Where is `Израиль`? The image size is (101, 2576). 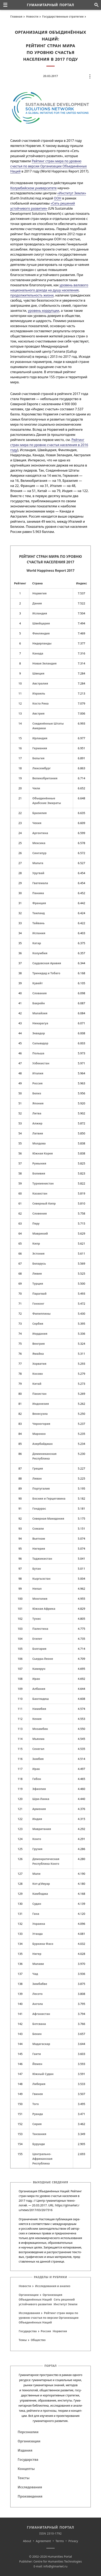 Израиль is located at coordinates (38, 693).